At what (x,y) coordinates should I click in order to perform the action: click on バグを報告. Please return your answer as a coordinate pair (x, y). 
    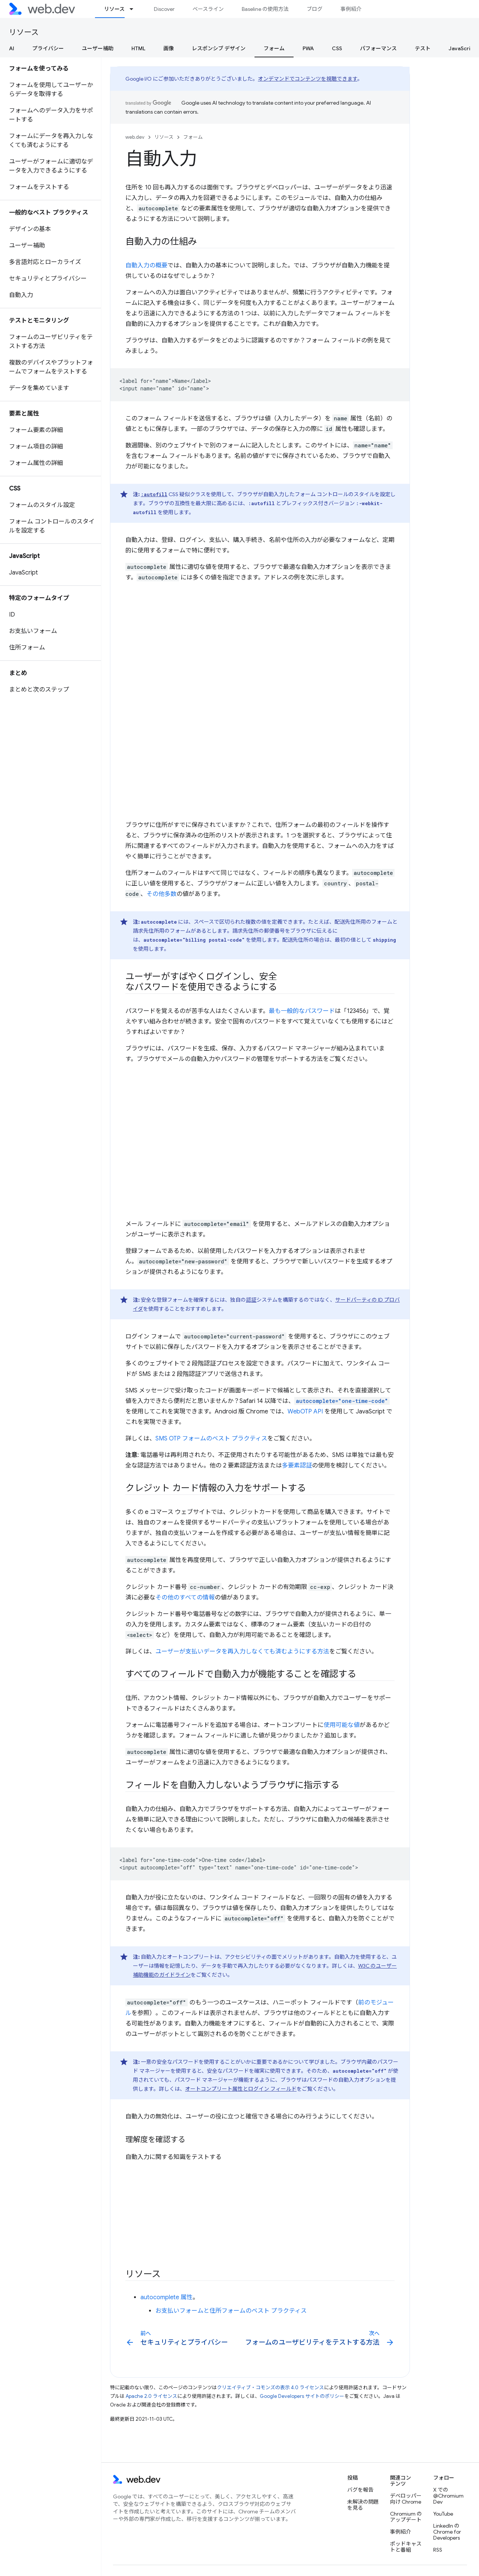
    Looking at the image, I should click on (360, 2489).